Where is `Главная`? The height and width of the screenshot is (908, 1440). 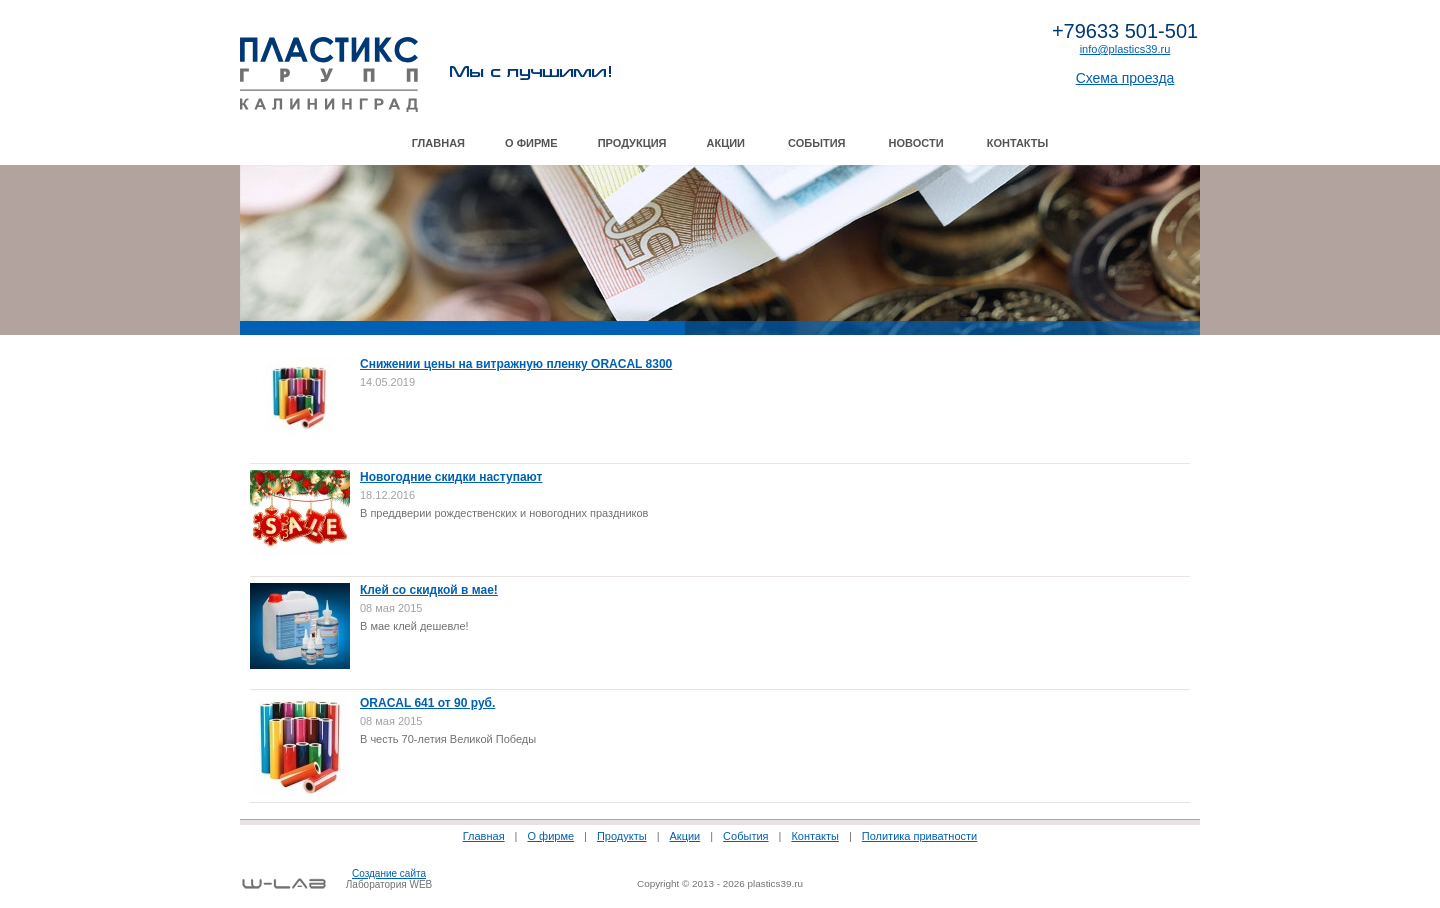
Главная is located at coordinates (438, 143).